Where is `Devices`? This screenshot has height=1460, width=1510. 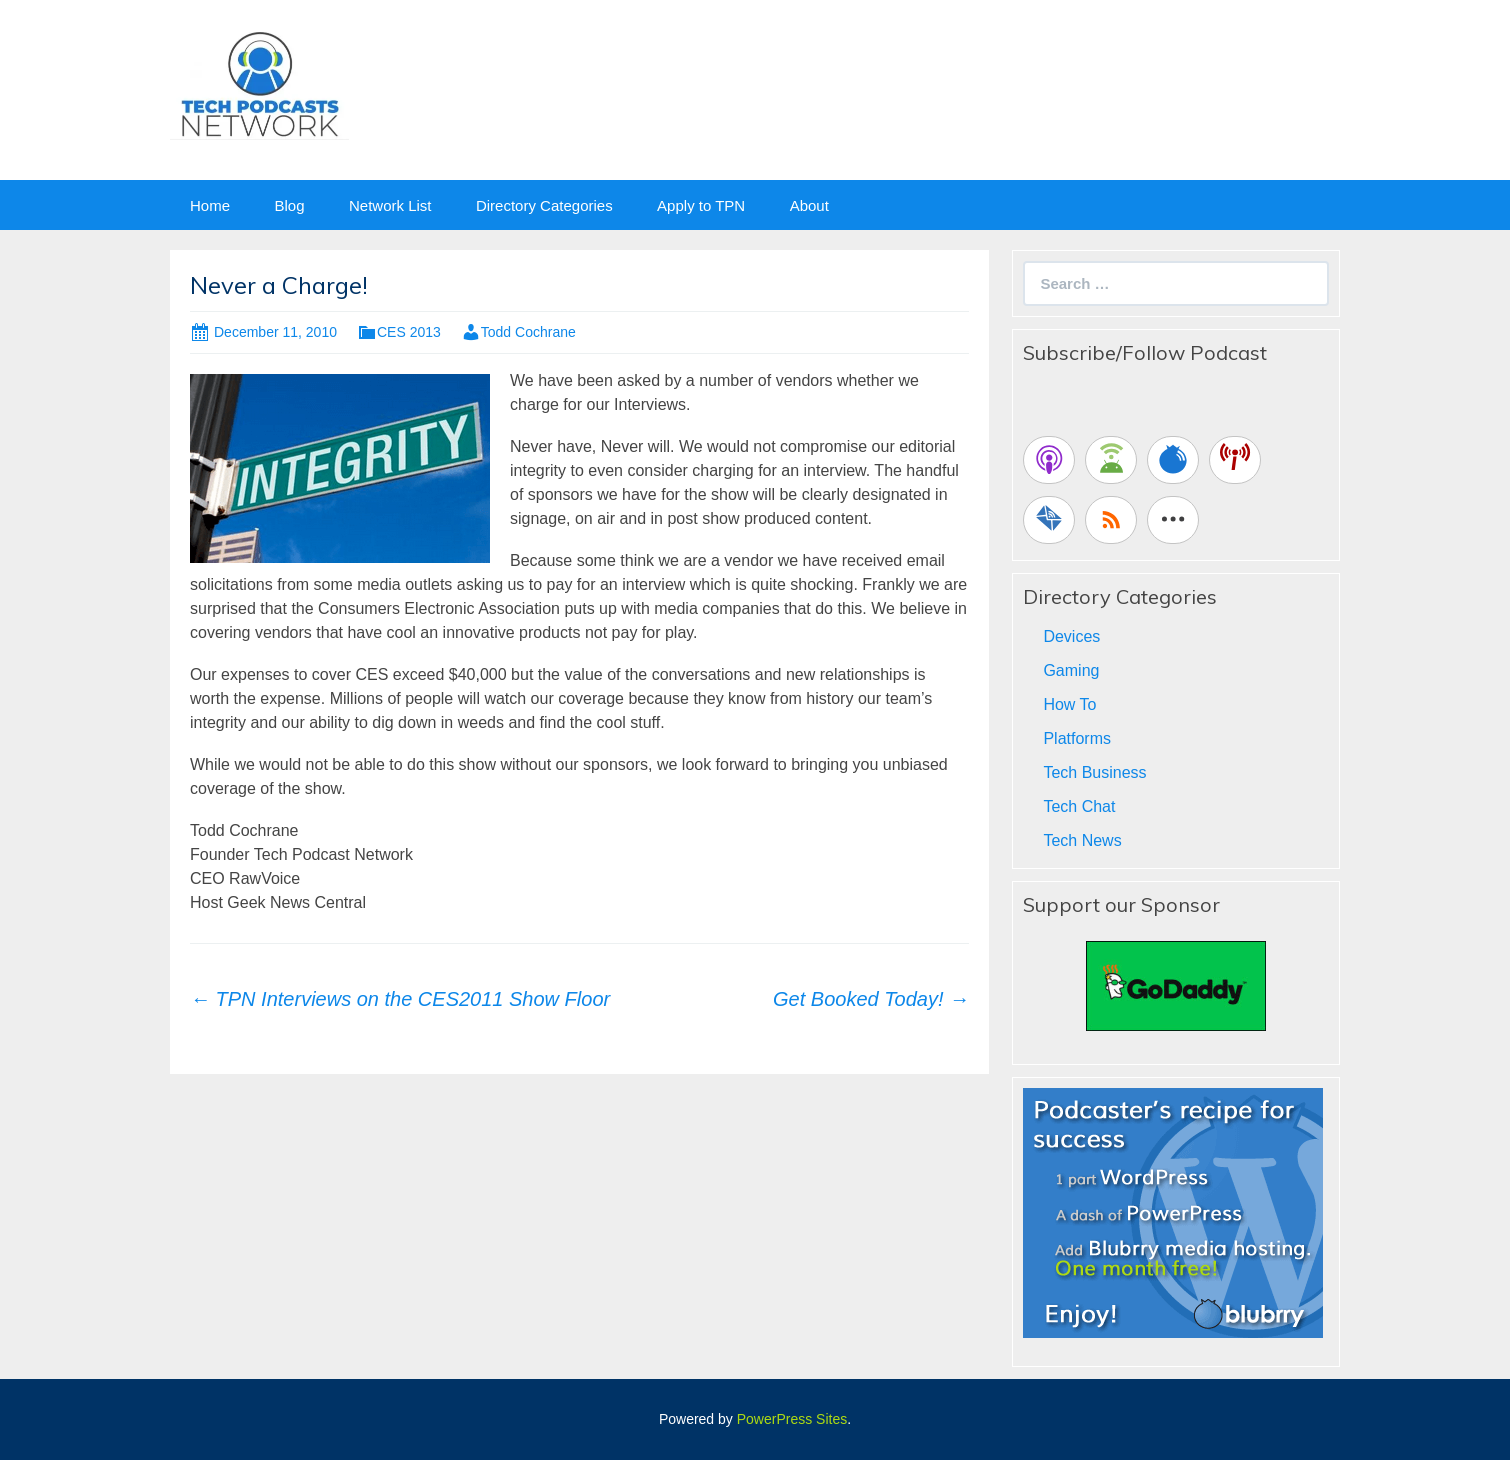 Devices is located at coordinates (1071, 636).